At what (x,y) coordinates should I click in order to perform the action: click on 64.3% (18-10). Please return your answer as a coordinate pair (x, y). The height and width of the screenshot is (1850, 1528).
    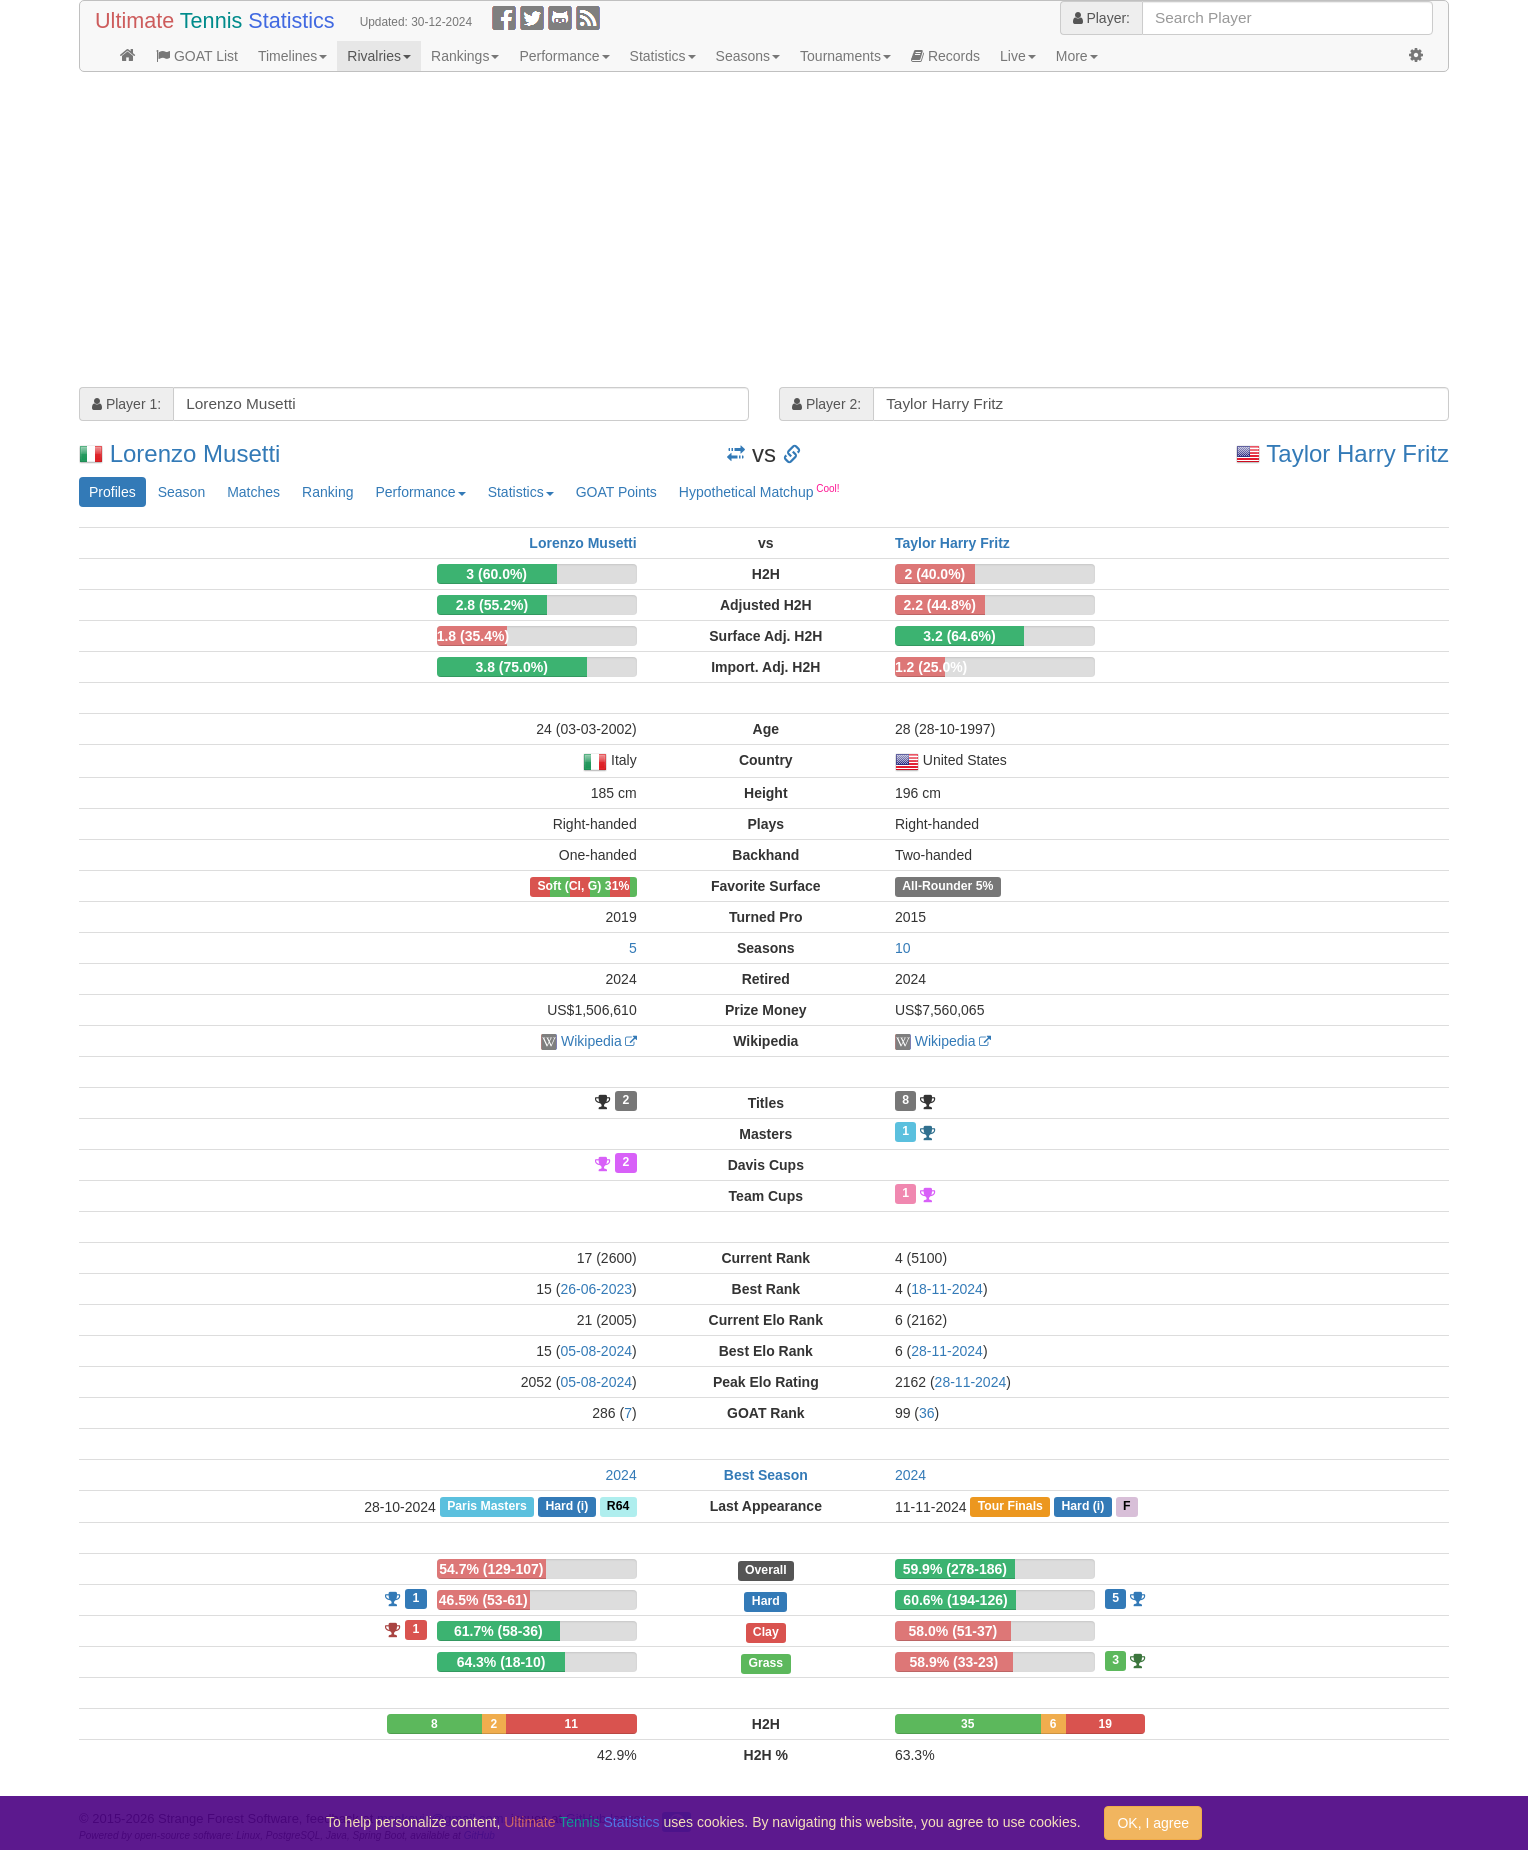
    Looking at the image, I should click on (501, 1662).